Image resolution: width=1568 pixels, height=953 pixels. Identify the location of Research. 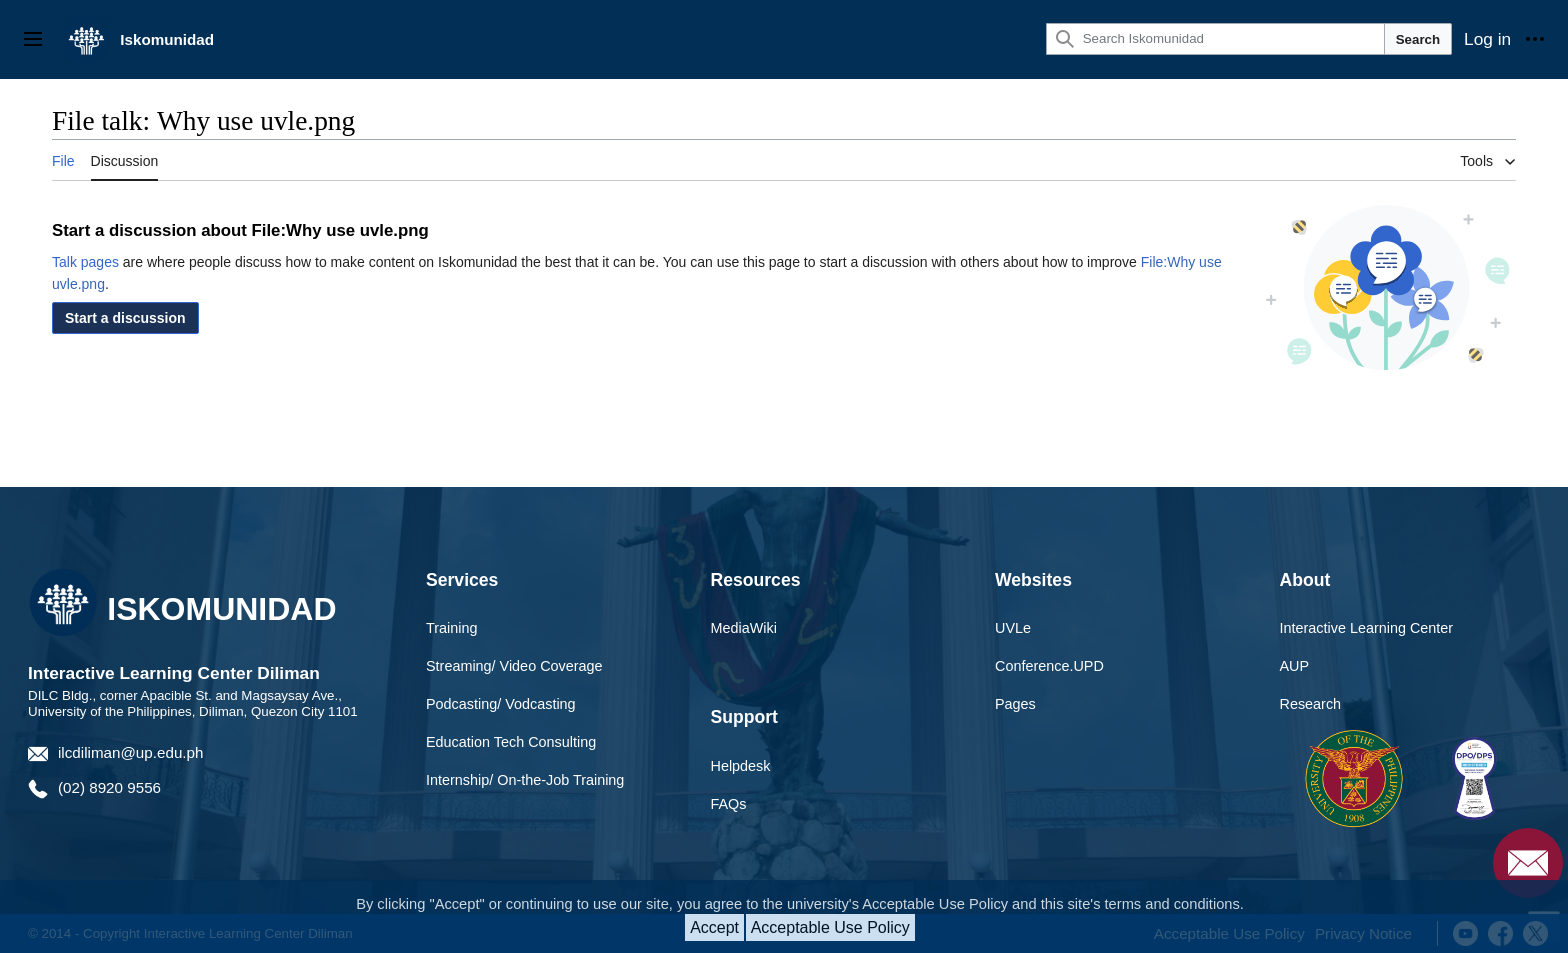
(1311, 704).